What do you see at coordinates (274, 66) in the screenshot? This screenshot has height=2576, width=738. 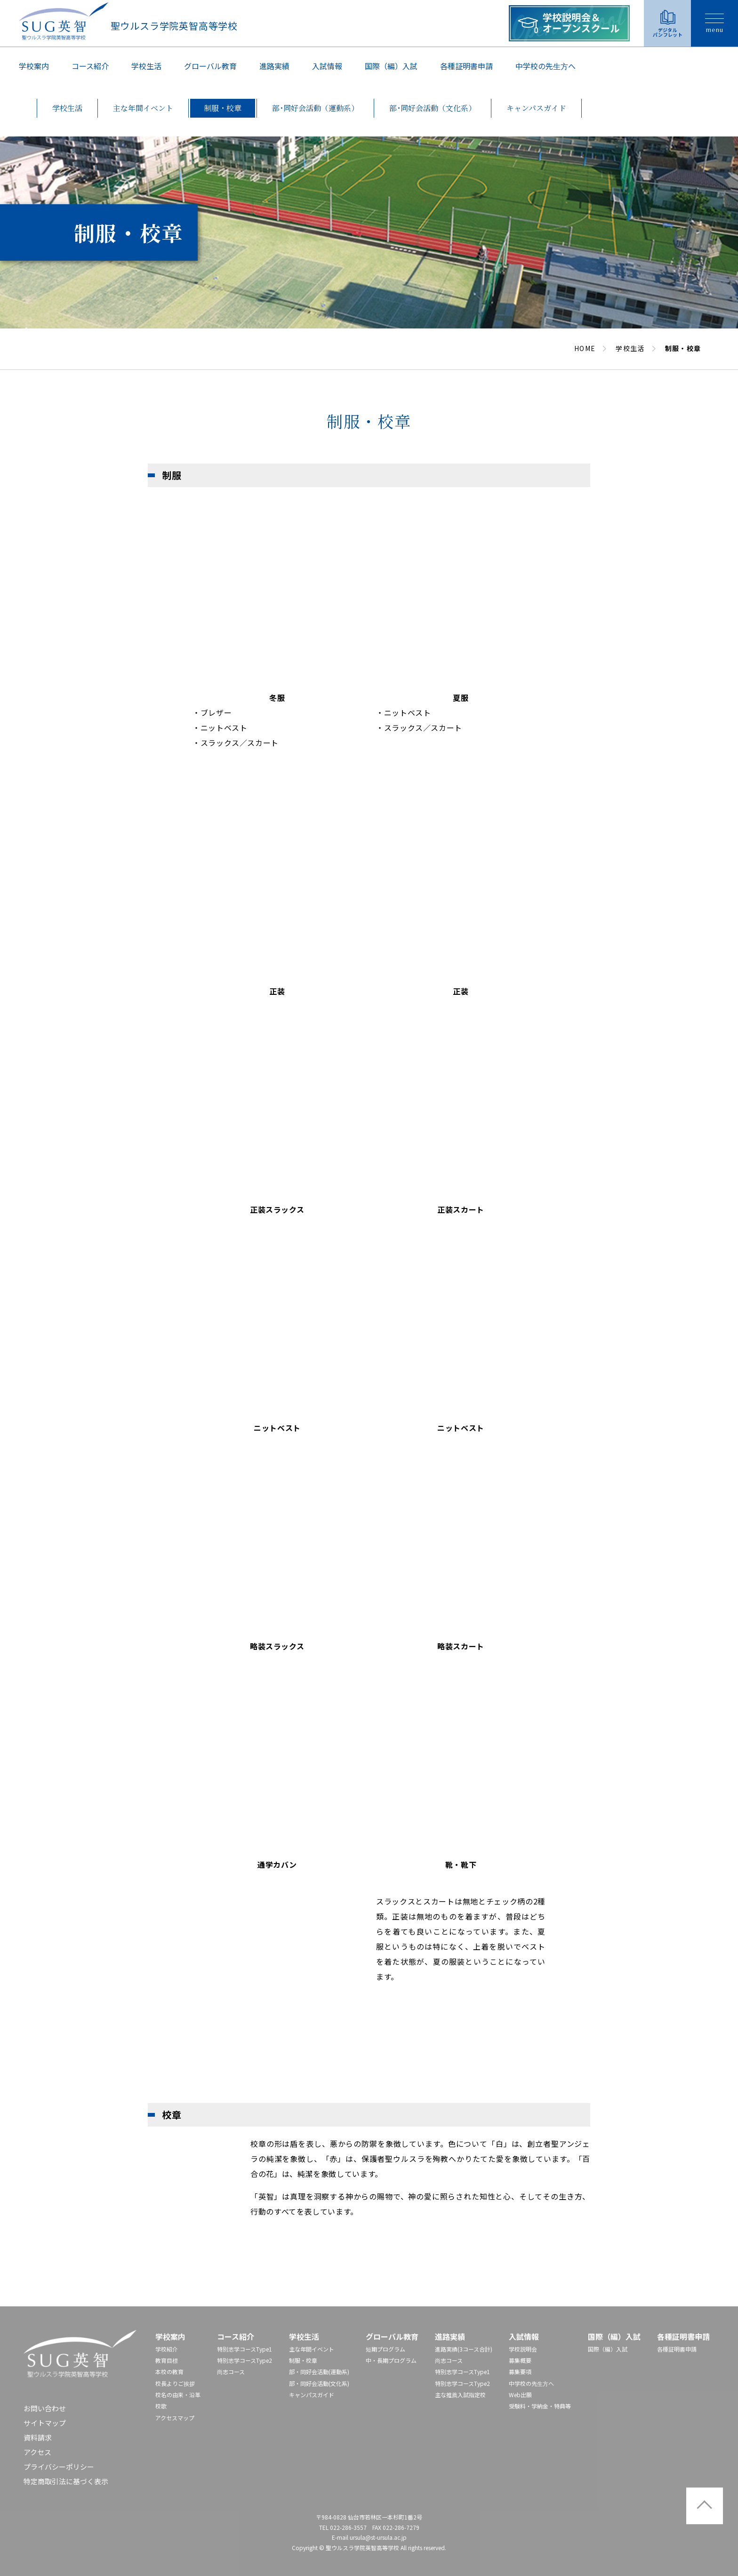 I see `進路実績` at bounding box center [274, 66].